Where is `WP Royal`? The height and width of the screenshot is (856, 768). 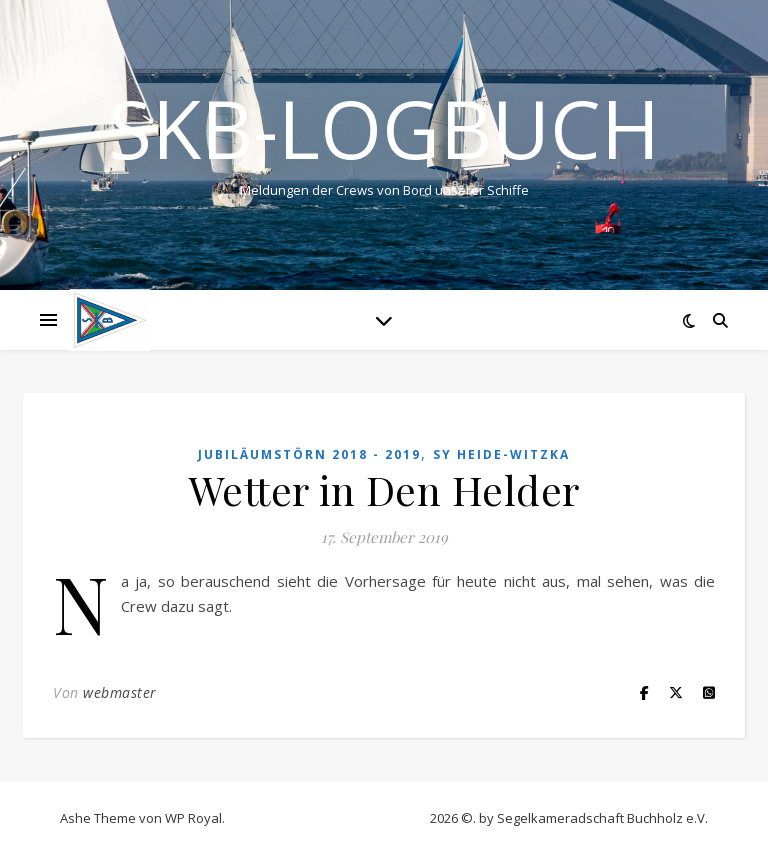
WP Royal is located at coordinates (193, 818).